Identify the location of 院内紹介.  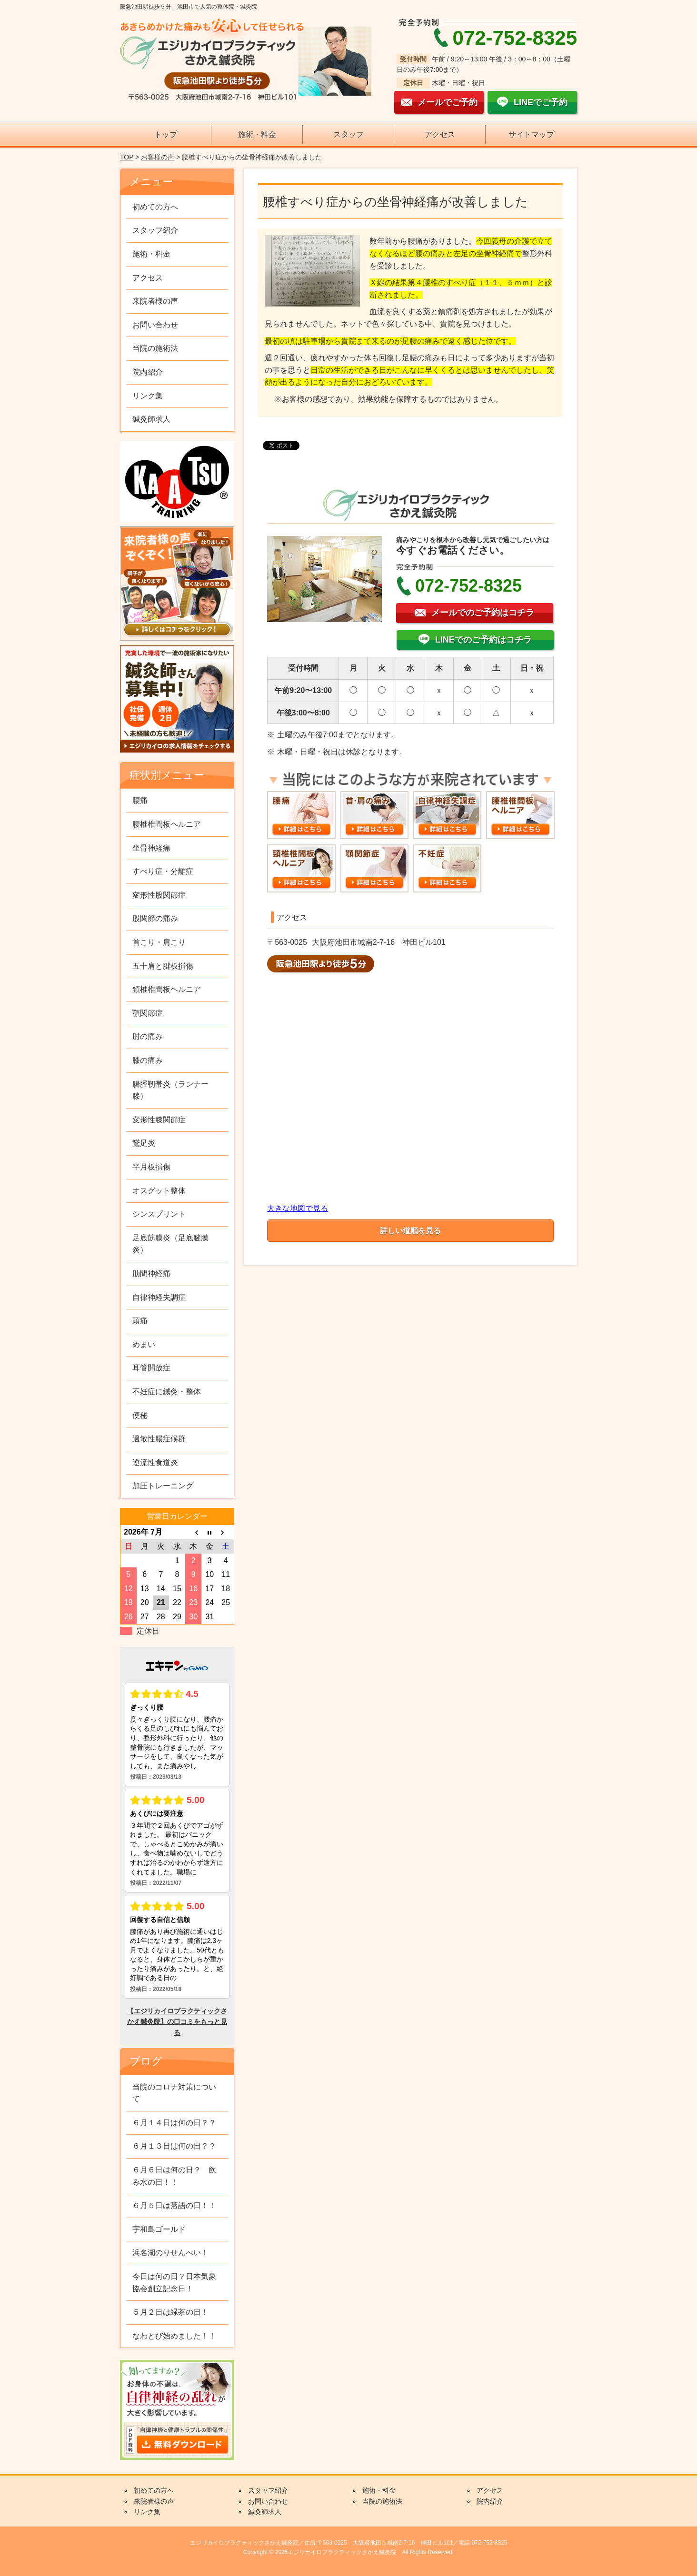
(147, 372).